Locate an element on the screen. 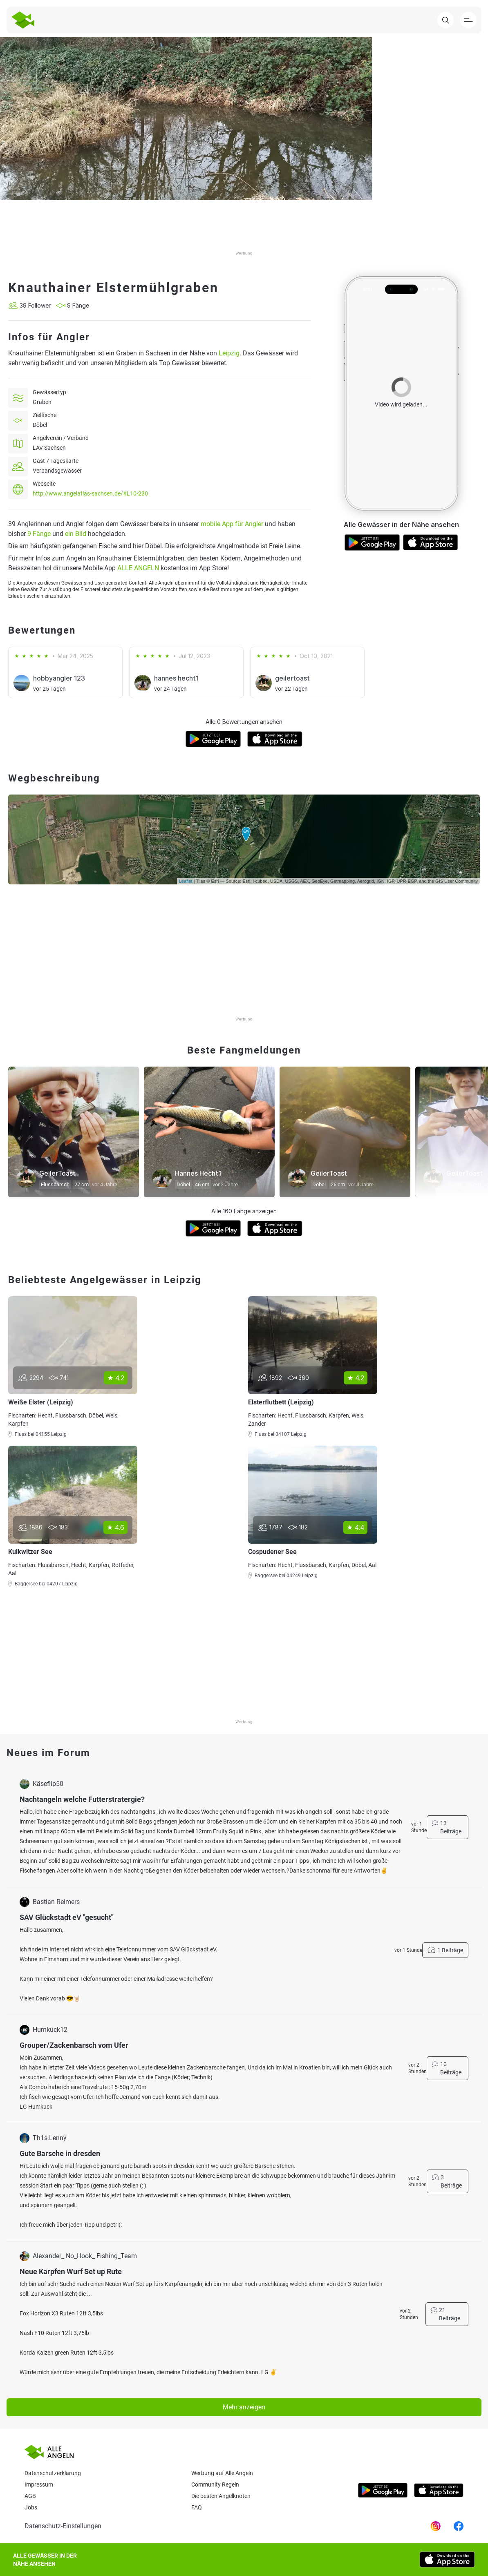 Image resolution: width=488 pixels, height=2576 pixels. Mehr anzeigen is located at coordinates (244, 2407).